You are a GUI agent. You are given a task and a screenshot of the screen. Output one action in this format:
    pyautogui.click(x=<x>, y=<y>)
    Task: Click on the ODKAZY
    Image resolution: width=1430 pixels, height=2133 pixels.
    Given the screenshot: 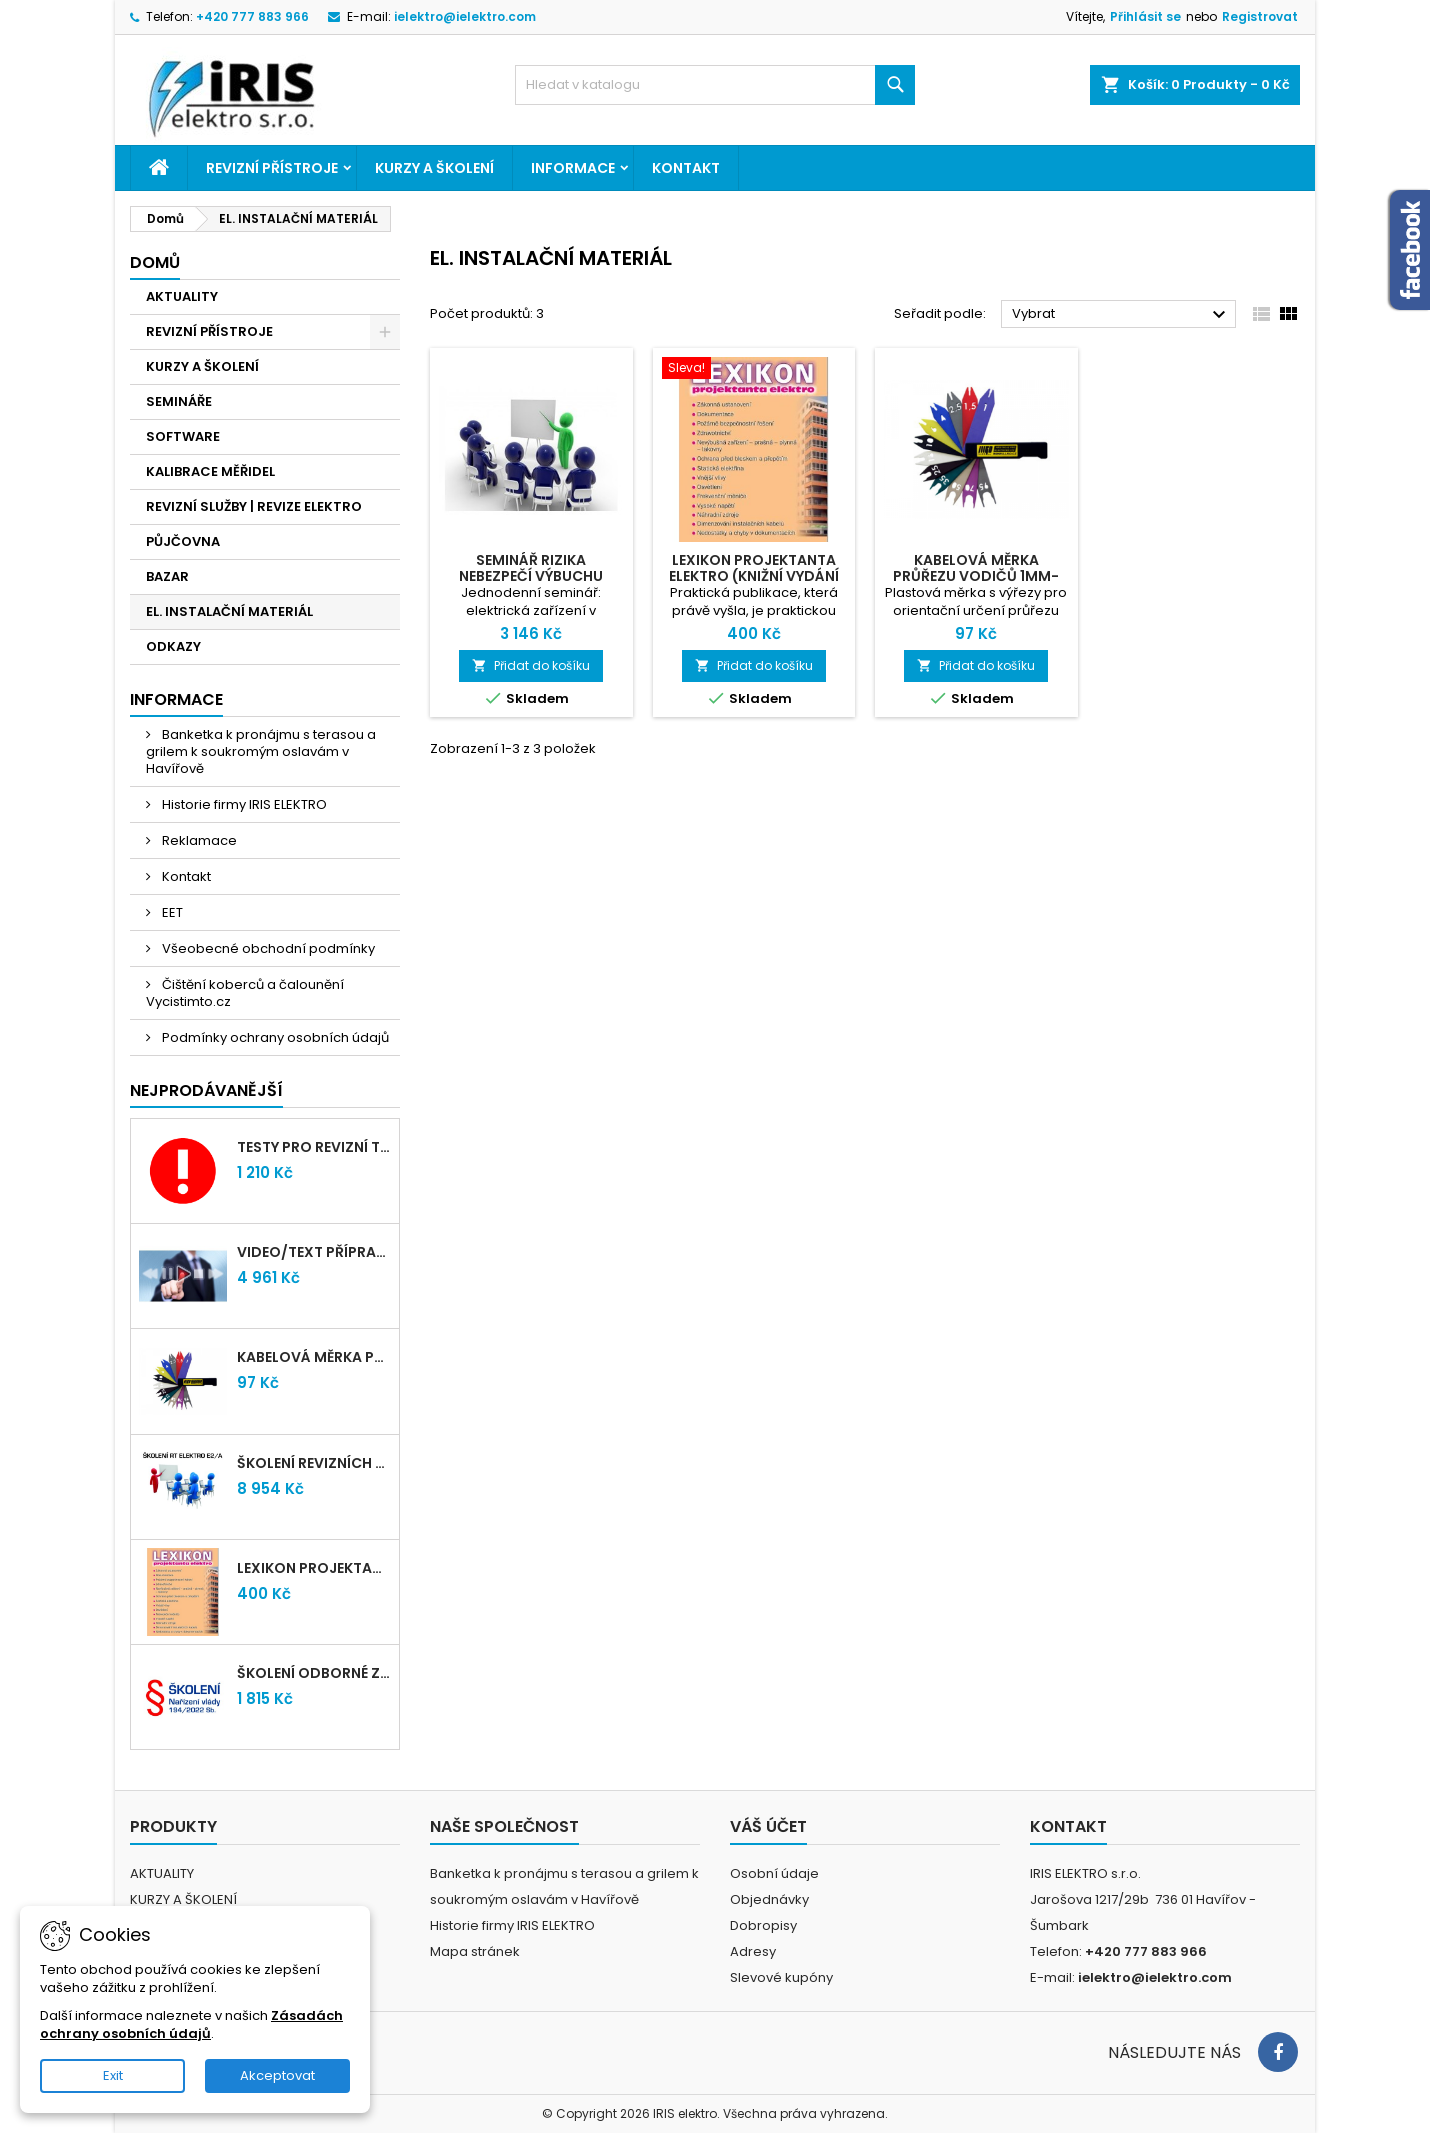 What is the action you would take?
    pyautogui.click(x=173, y=646)
    